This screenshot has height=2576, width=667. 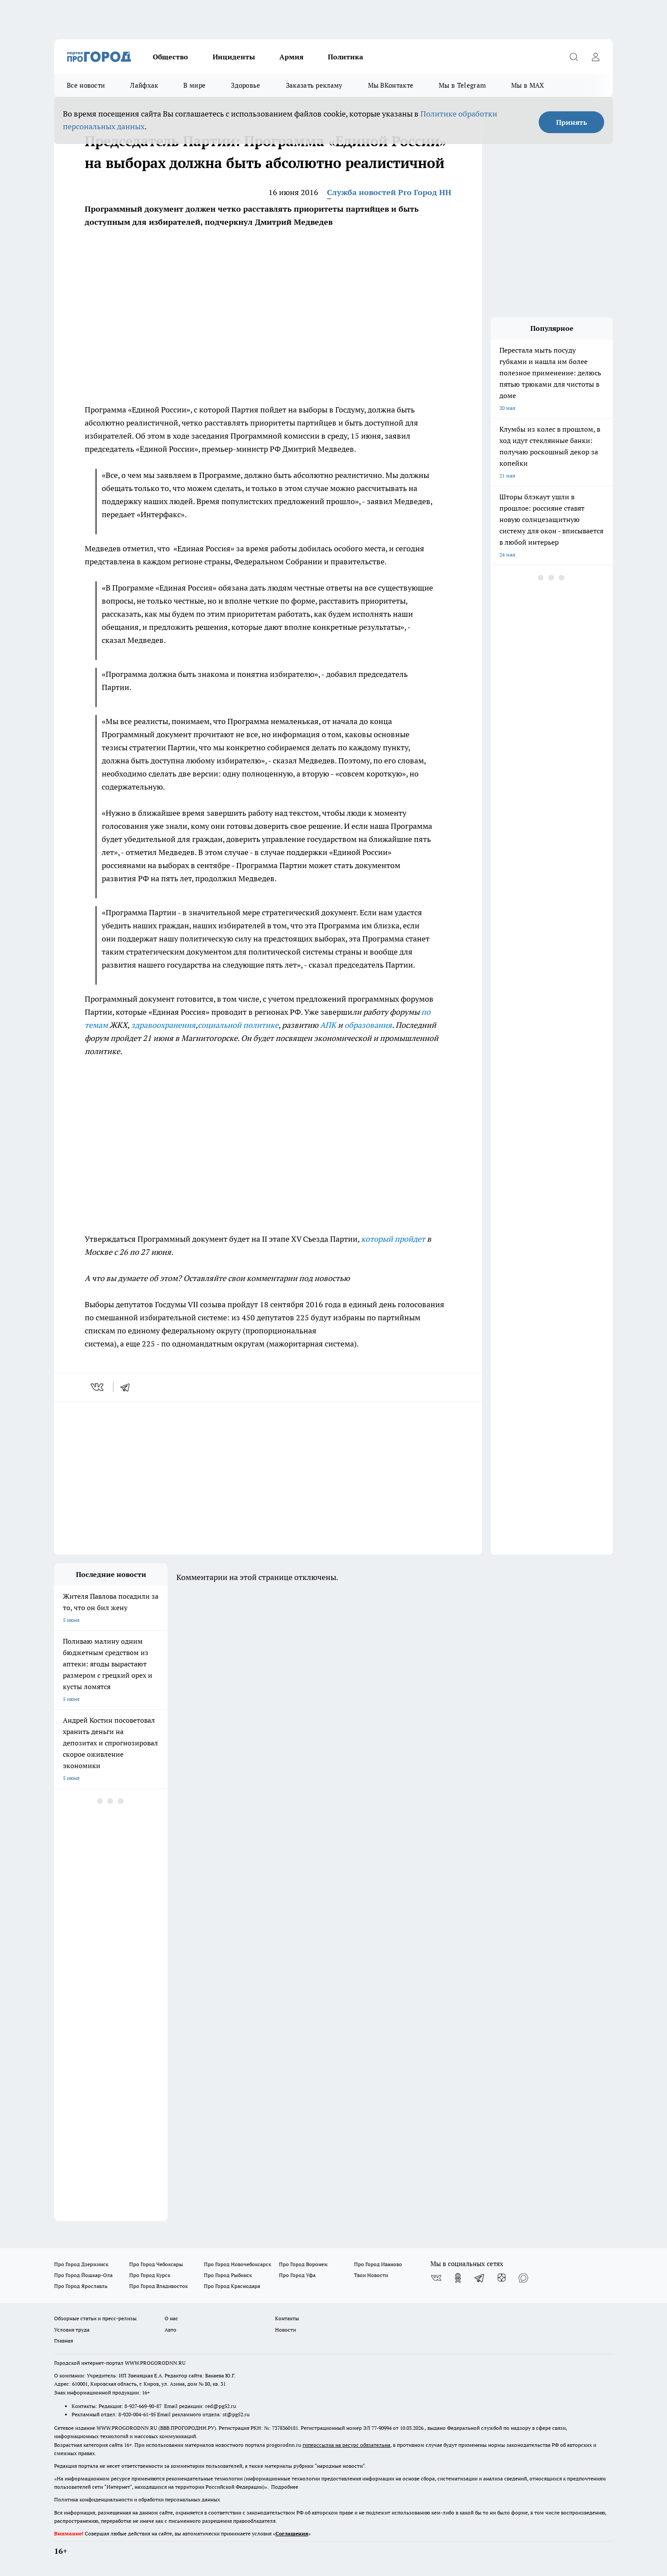 What do you see at coordinates (328, 1025) in the screenshot?
I see `АПК` at bounding box center [328, 1025].